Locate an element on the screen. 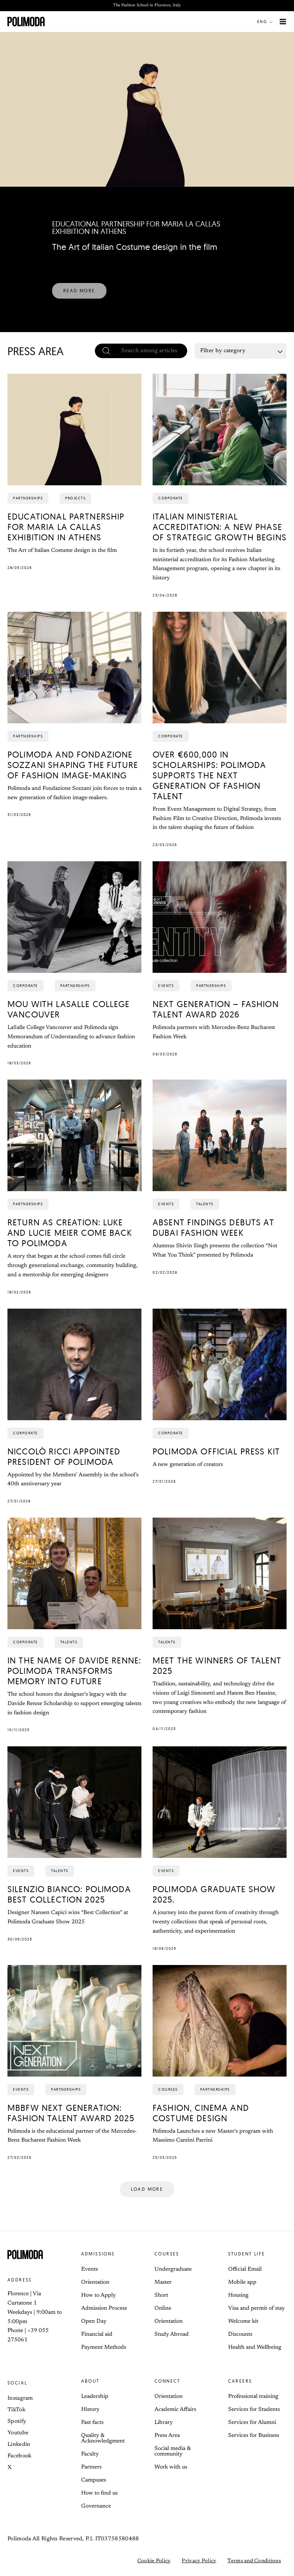 The height and width of the screenshot is (2576, 294). Partners is located at coordinates (91, 2467).